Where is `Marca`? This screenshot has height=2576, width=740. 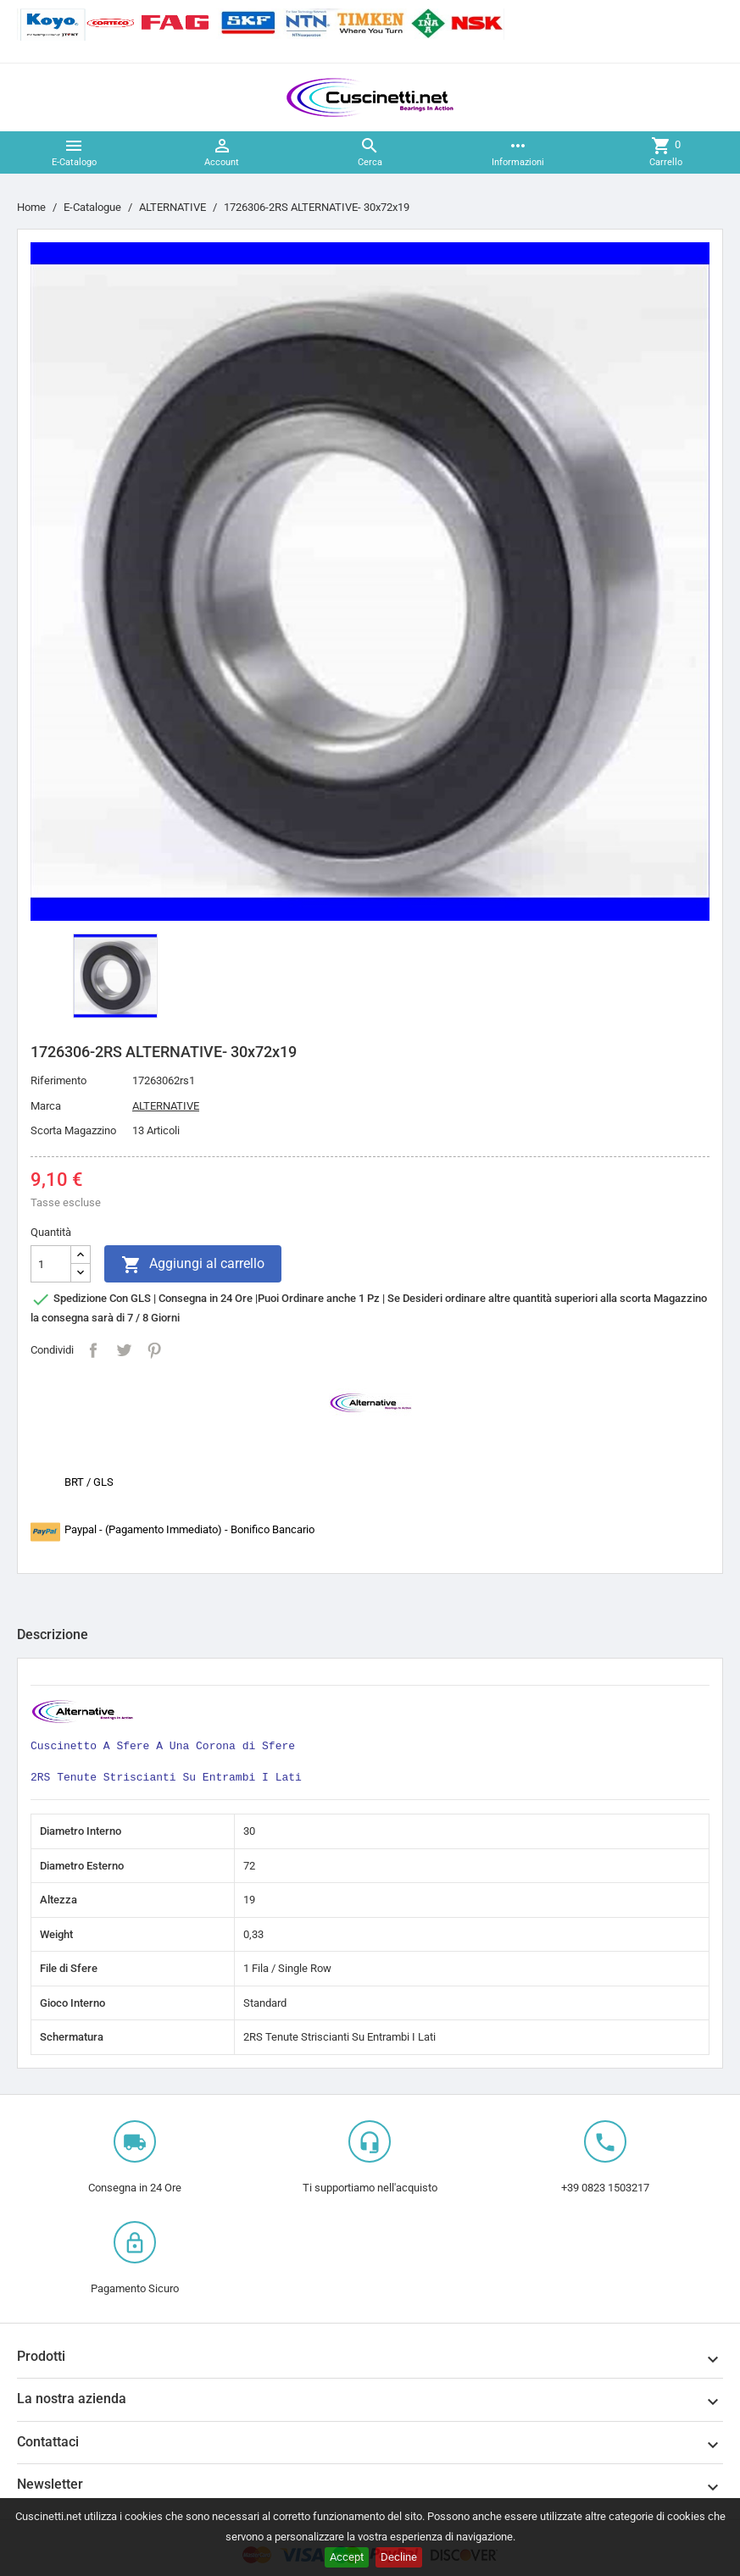 Marca is located at coordinates (46, 1106).